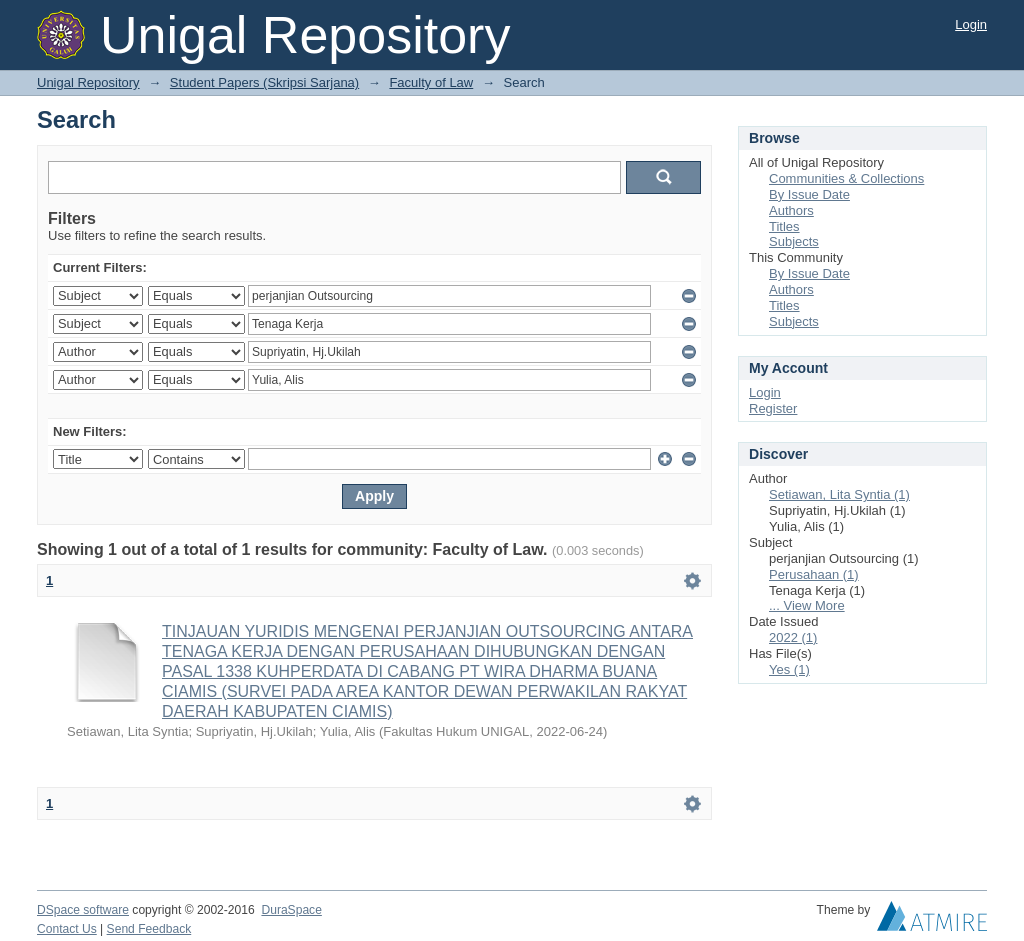 The height and width of the screenshot is (941, 1024). I want to click on Titles, so click(784, 226).